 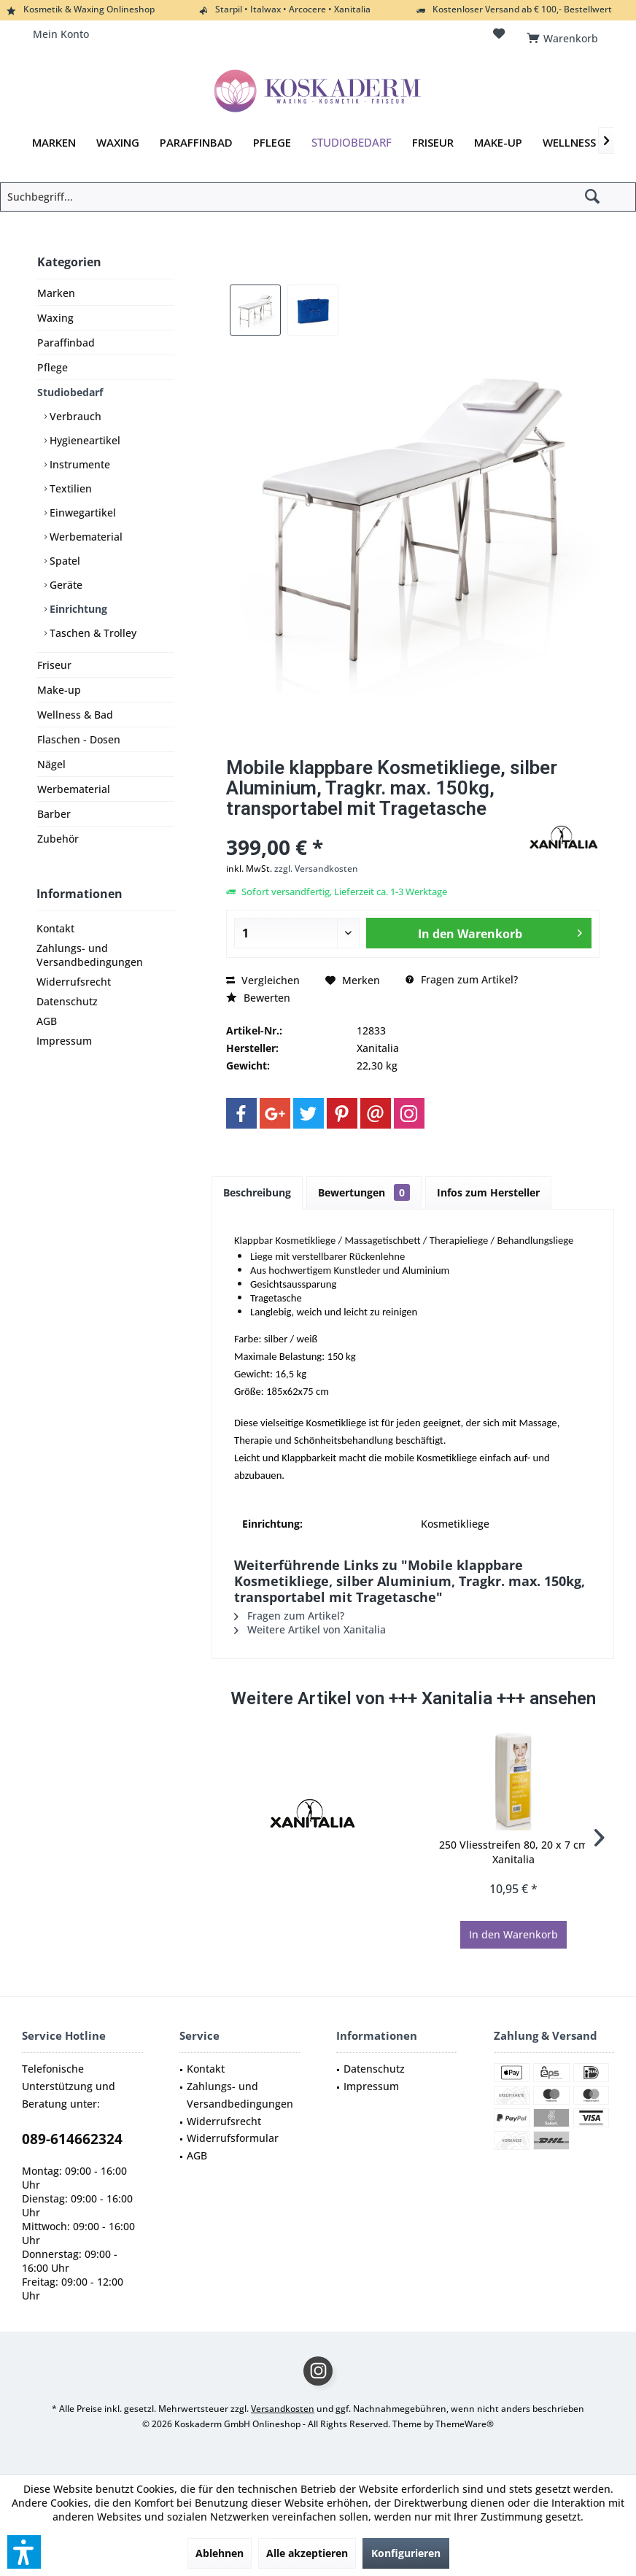 What do you see at coordinates (24, 2552) in the screenshot?
I see `[button]` at bounding box center [24, 2552].